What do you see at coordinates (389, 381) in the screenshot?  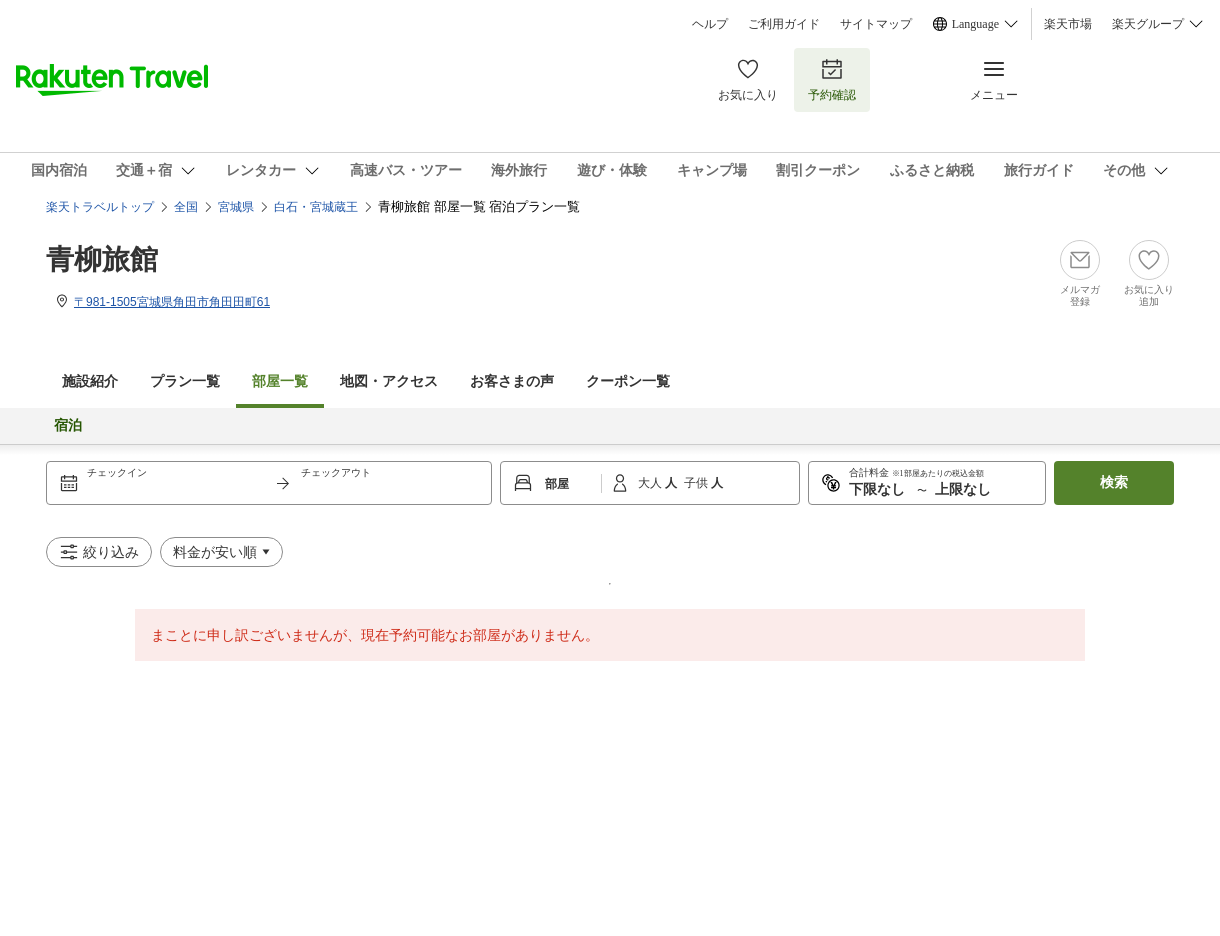 I see `地図・アクセス` at bounding box center [389, 381].